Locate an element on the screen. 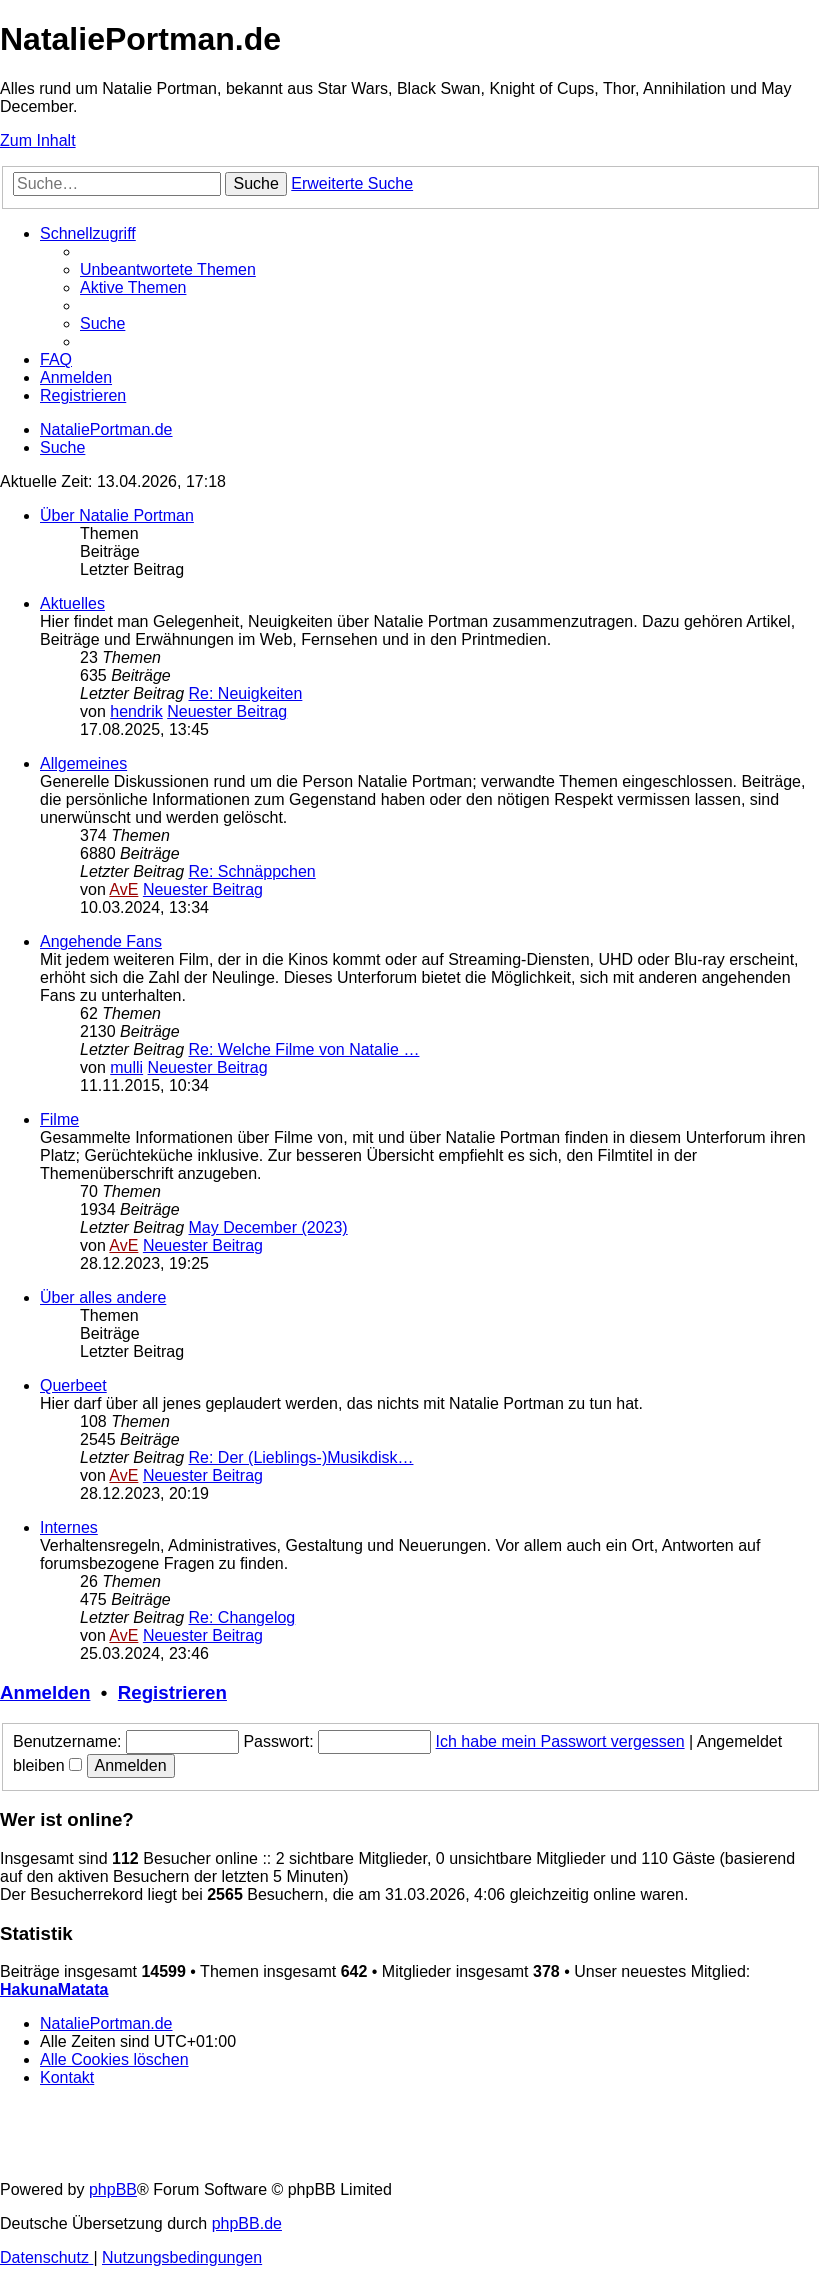 Image resolution: width=821 pixels, height=2283 pixels. phpBB.de is located at coordinates (247, 2223).